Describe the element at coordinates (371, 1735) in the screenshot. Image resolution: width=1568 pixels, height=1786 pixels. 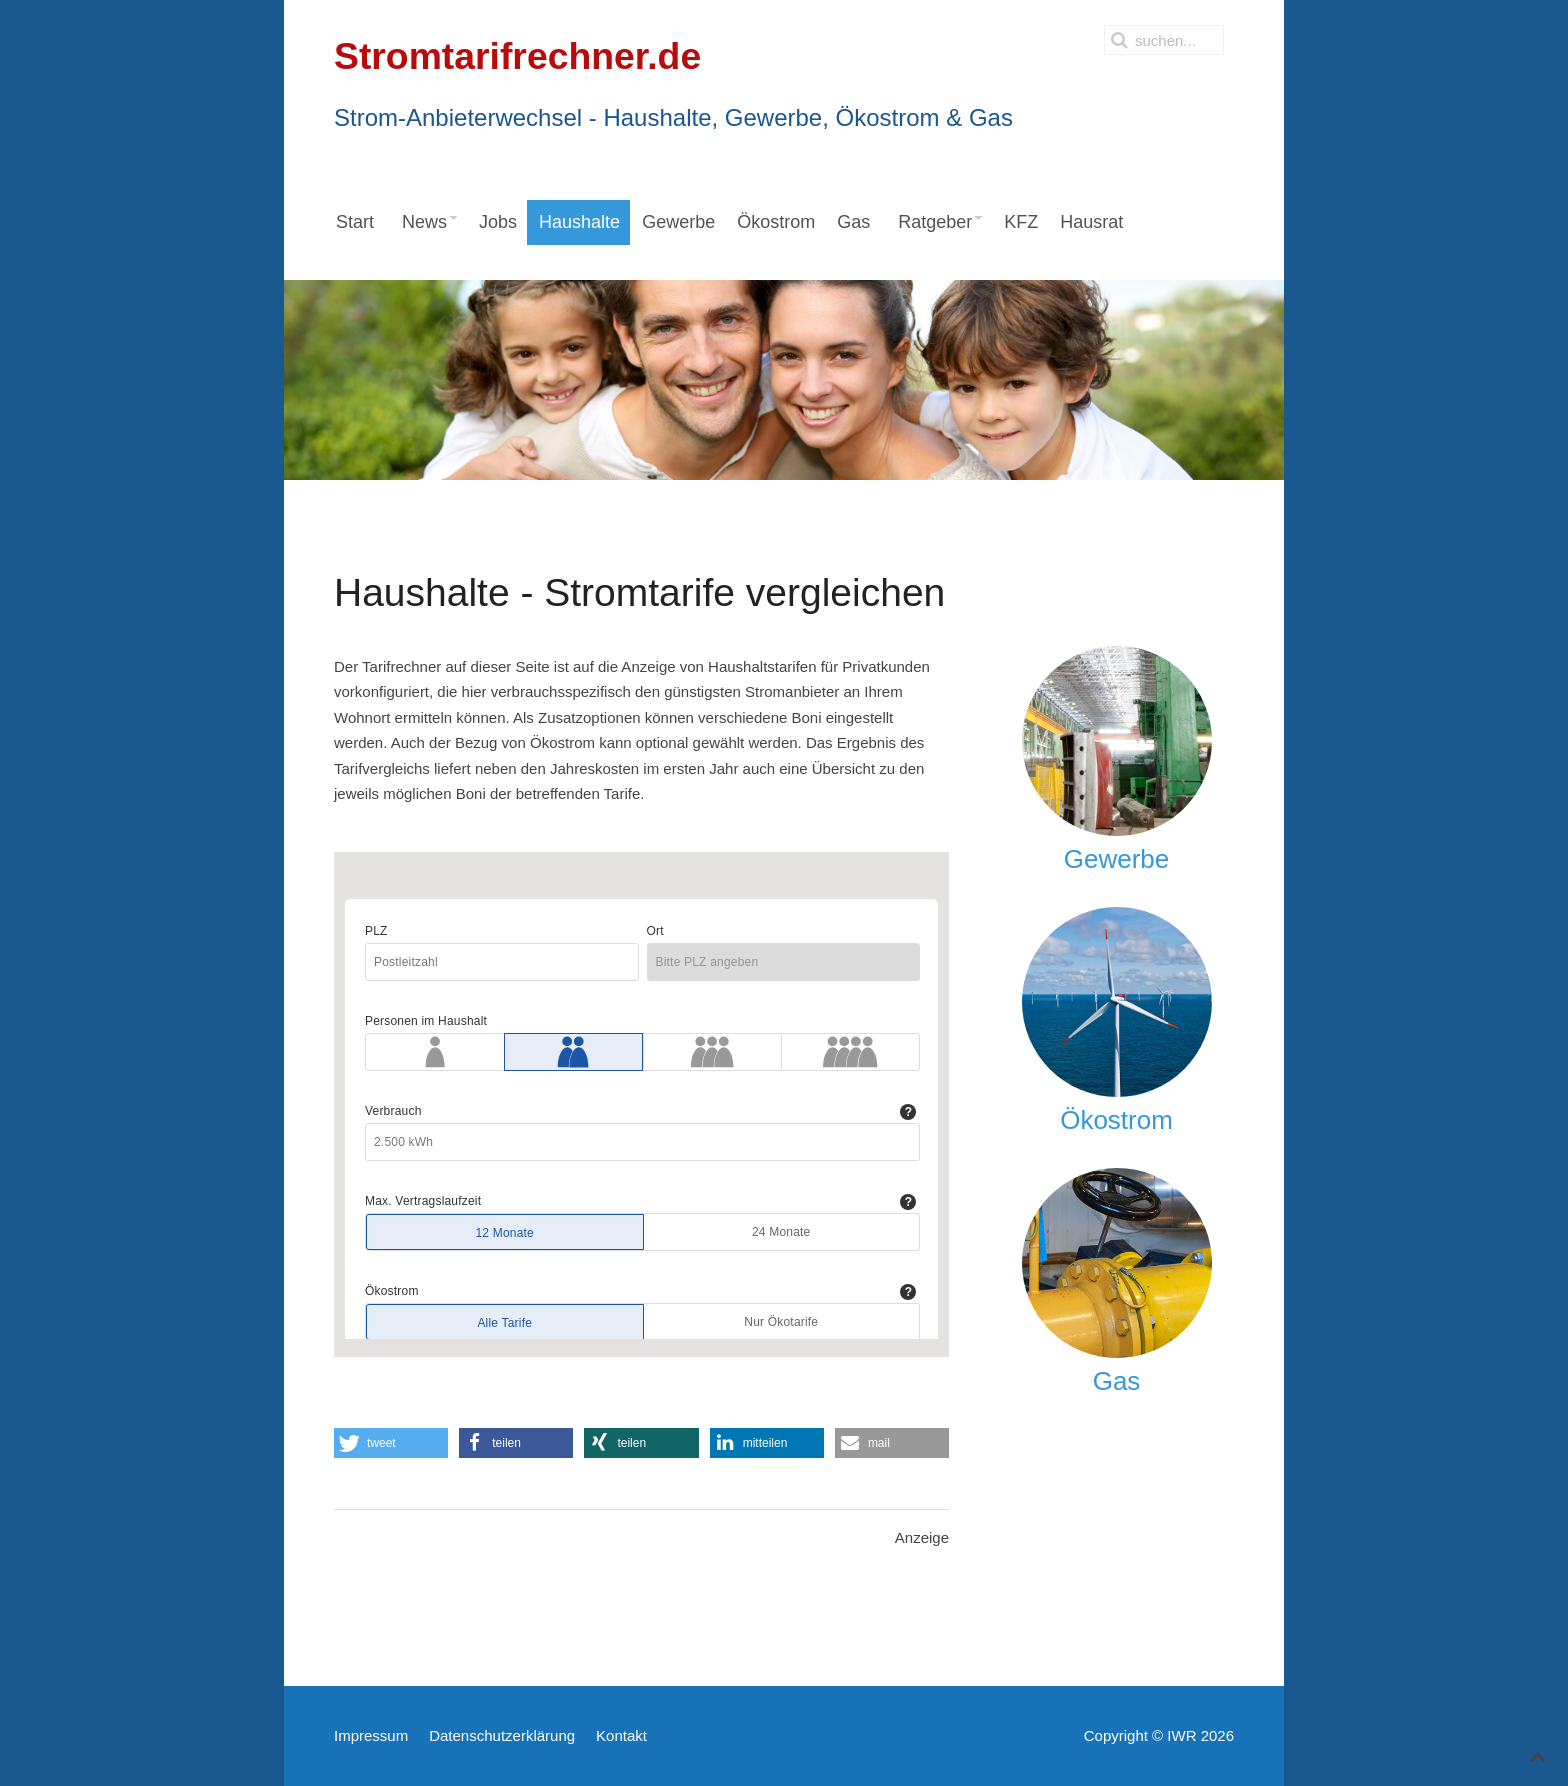
I see `Impressum` at that location.